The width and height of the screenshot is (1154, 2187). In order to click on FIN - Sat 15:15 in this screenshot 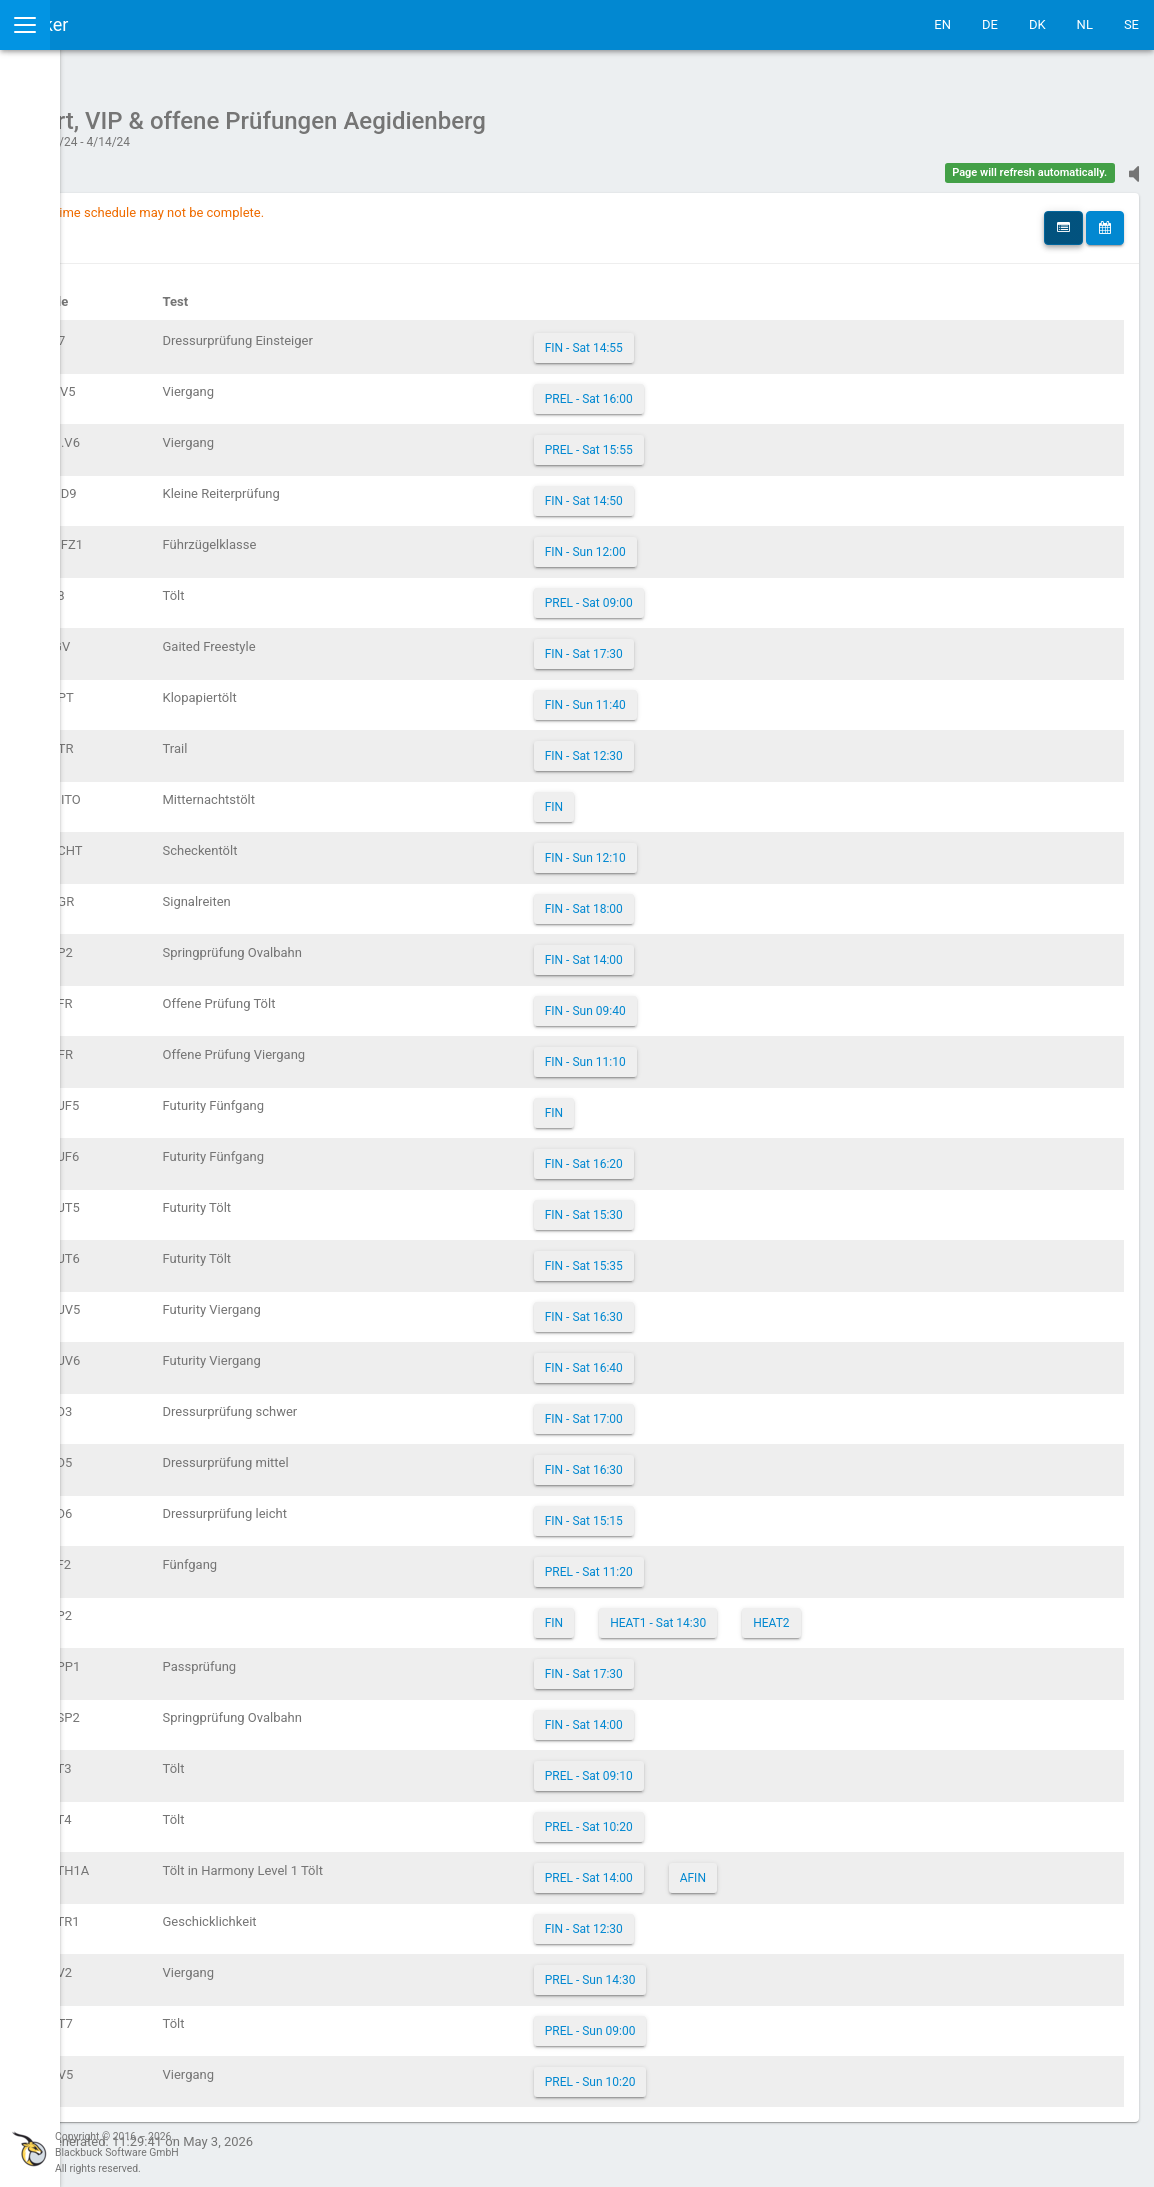, I will do `click(713, 1511)`.